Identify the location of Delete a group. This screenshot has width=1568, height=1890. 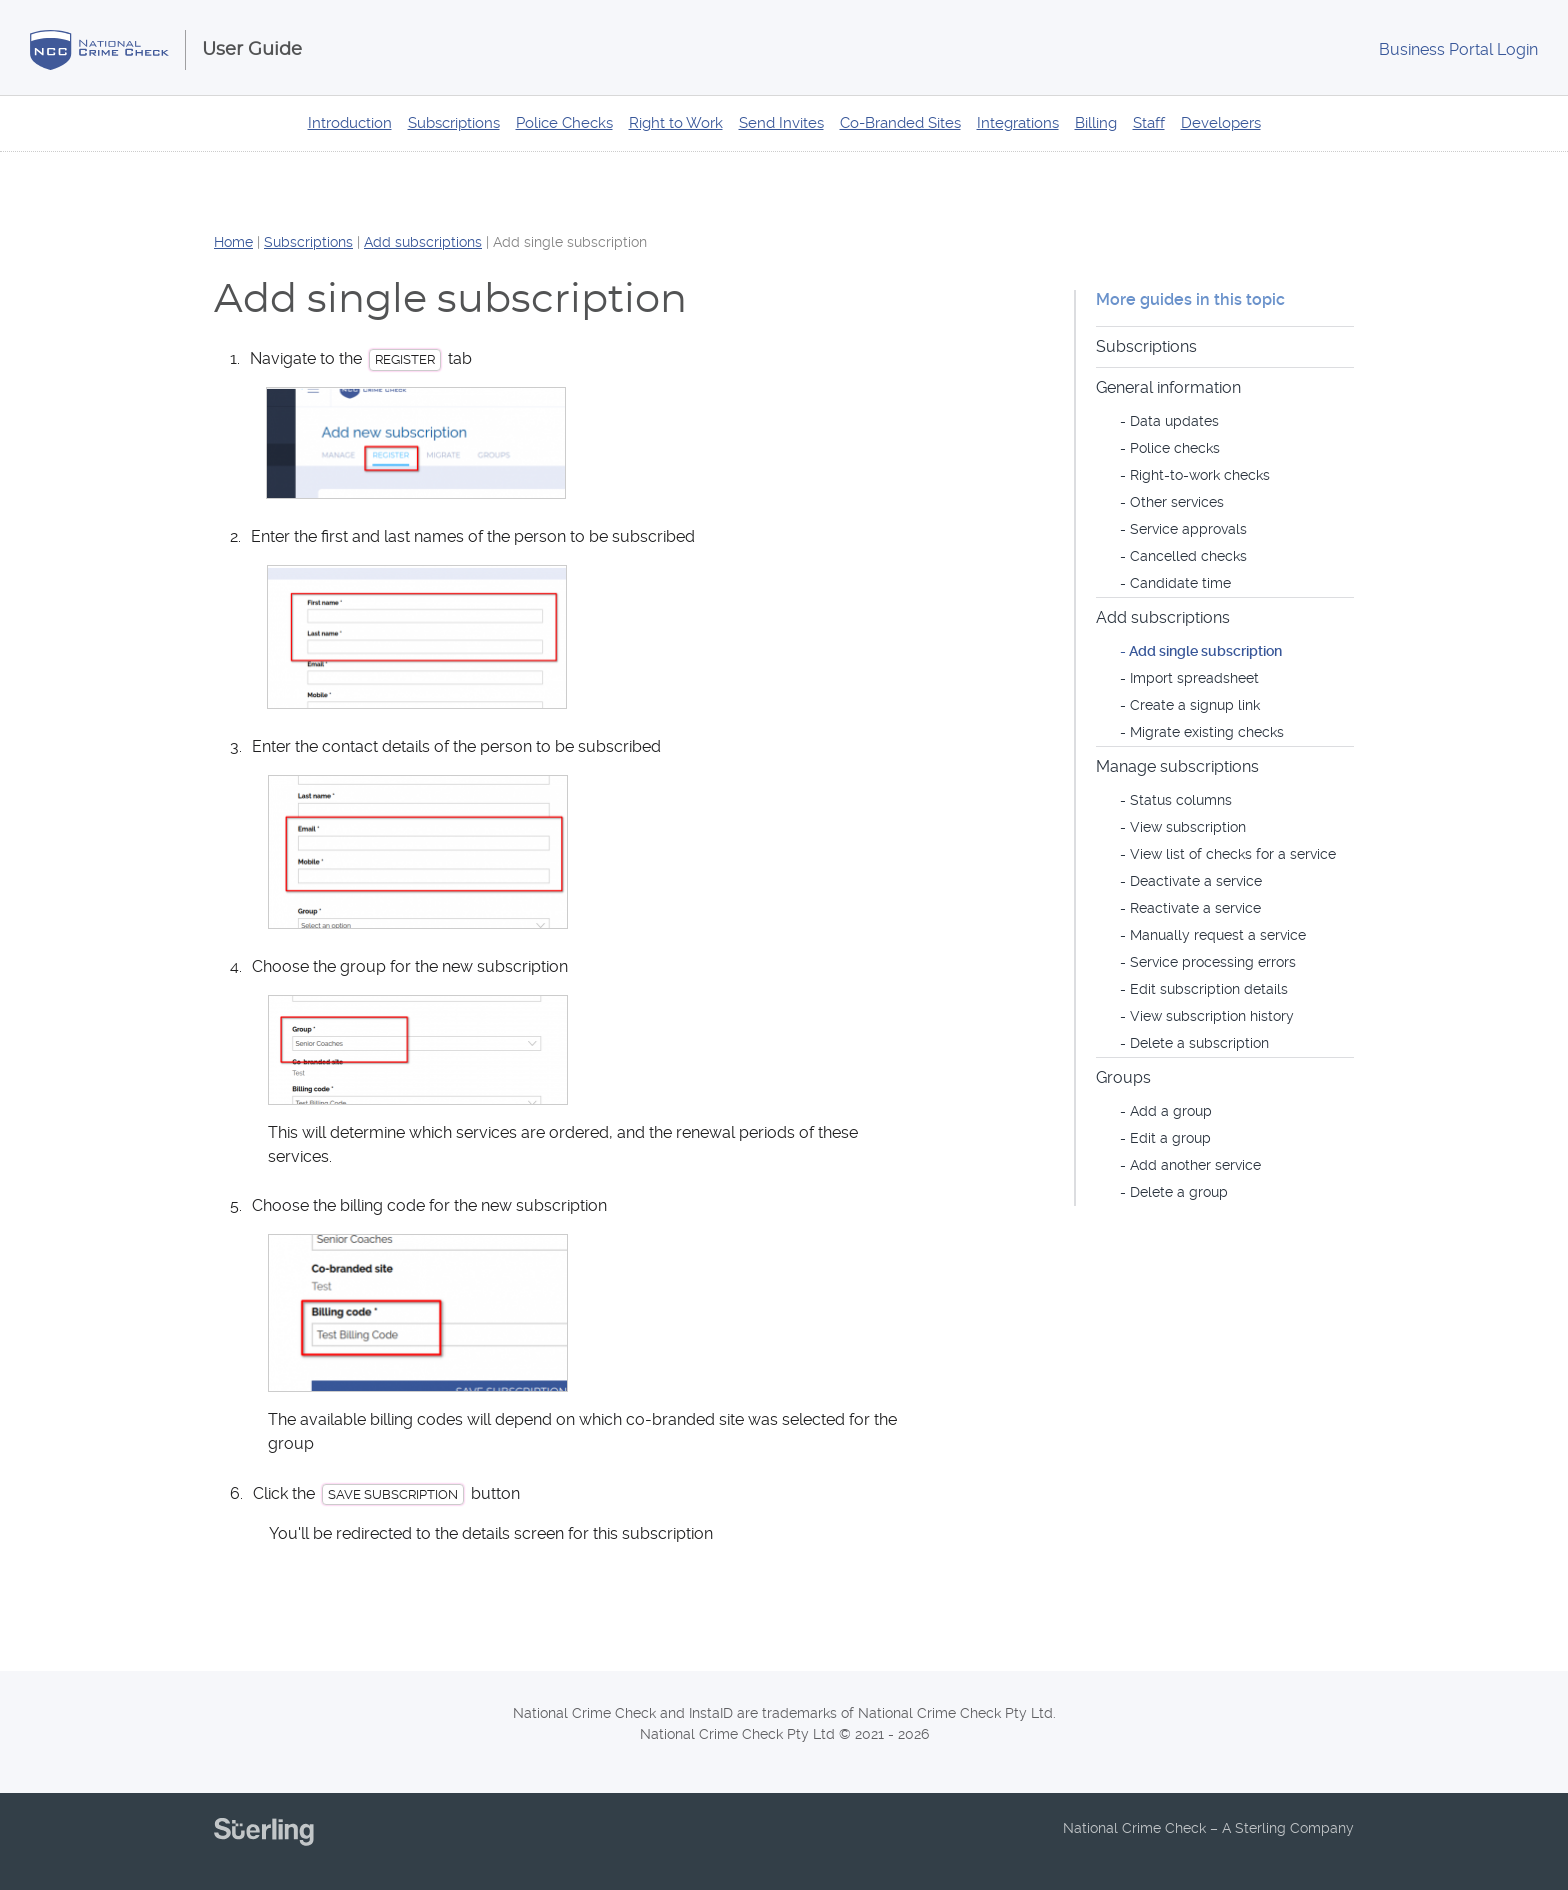
(1179, 1192).